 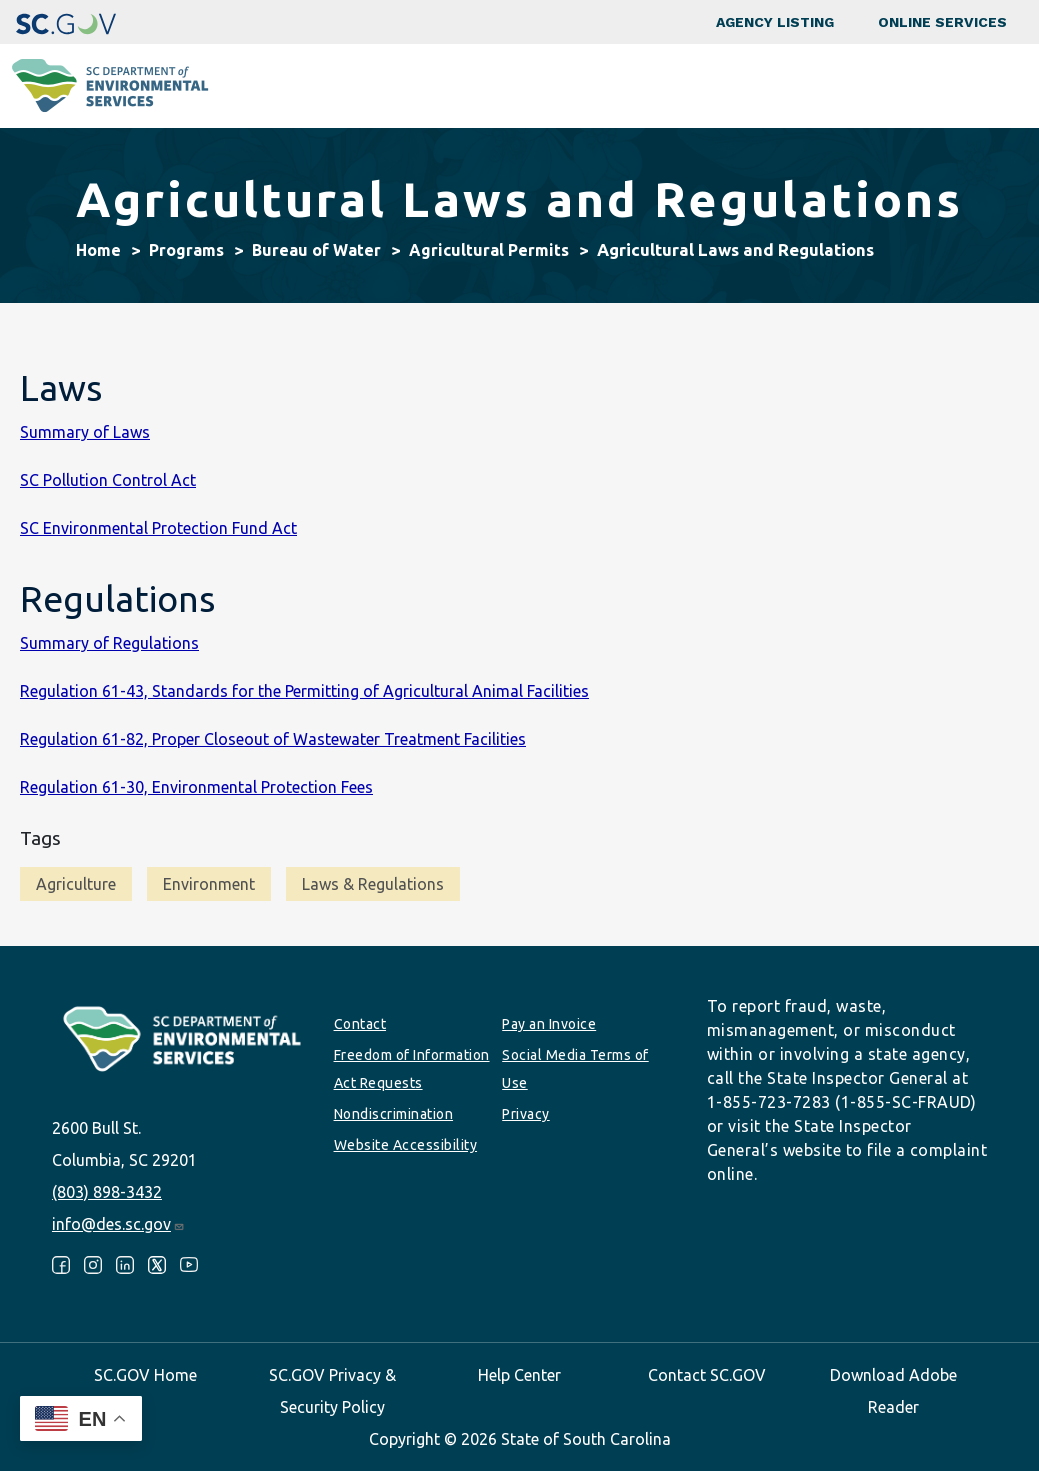 What do you see at coordinates (814, 86) in the screenshot?
I see `Data & Tools` at bounding box center [814, 86].